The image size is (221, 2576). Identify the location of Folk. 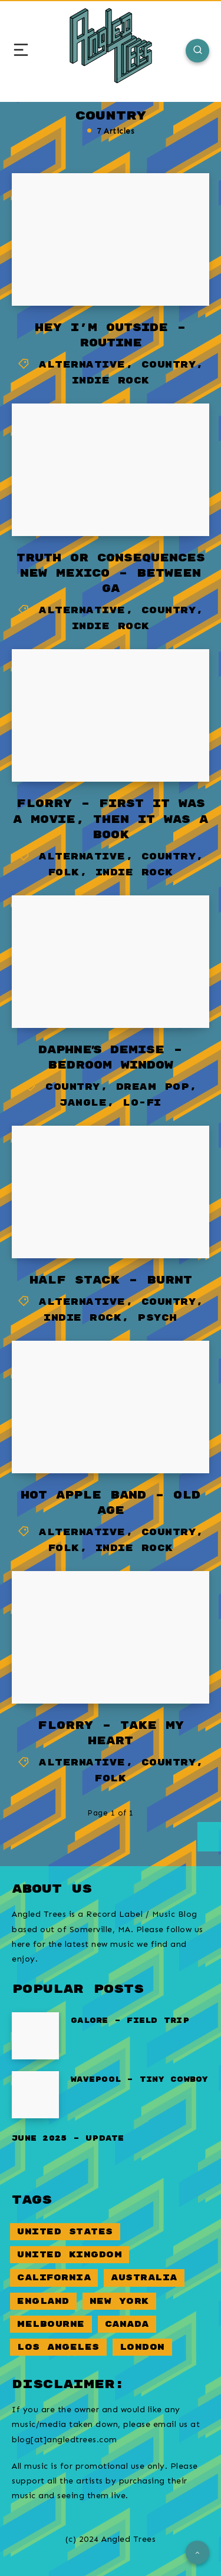
(64, 872).